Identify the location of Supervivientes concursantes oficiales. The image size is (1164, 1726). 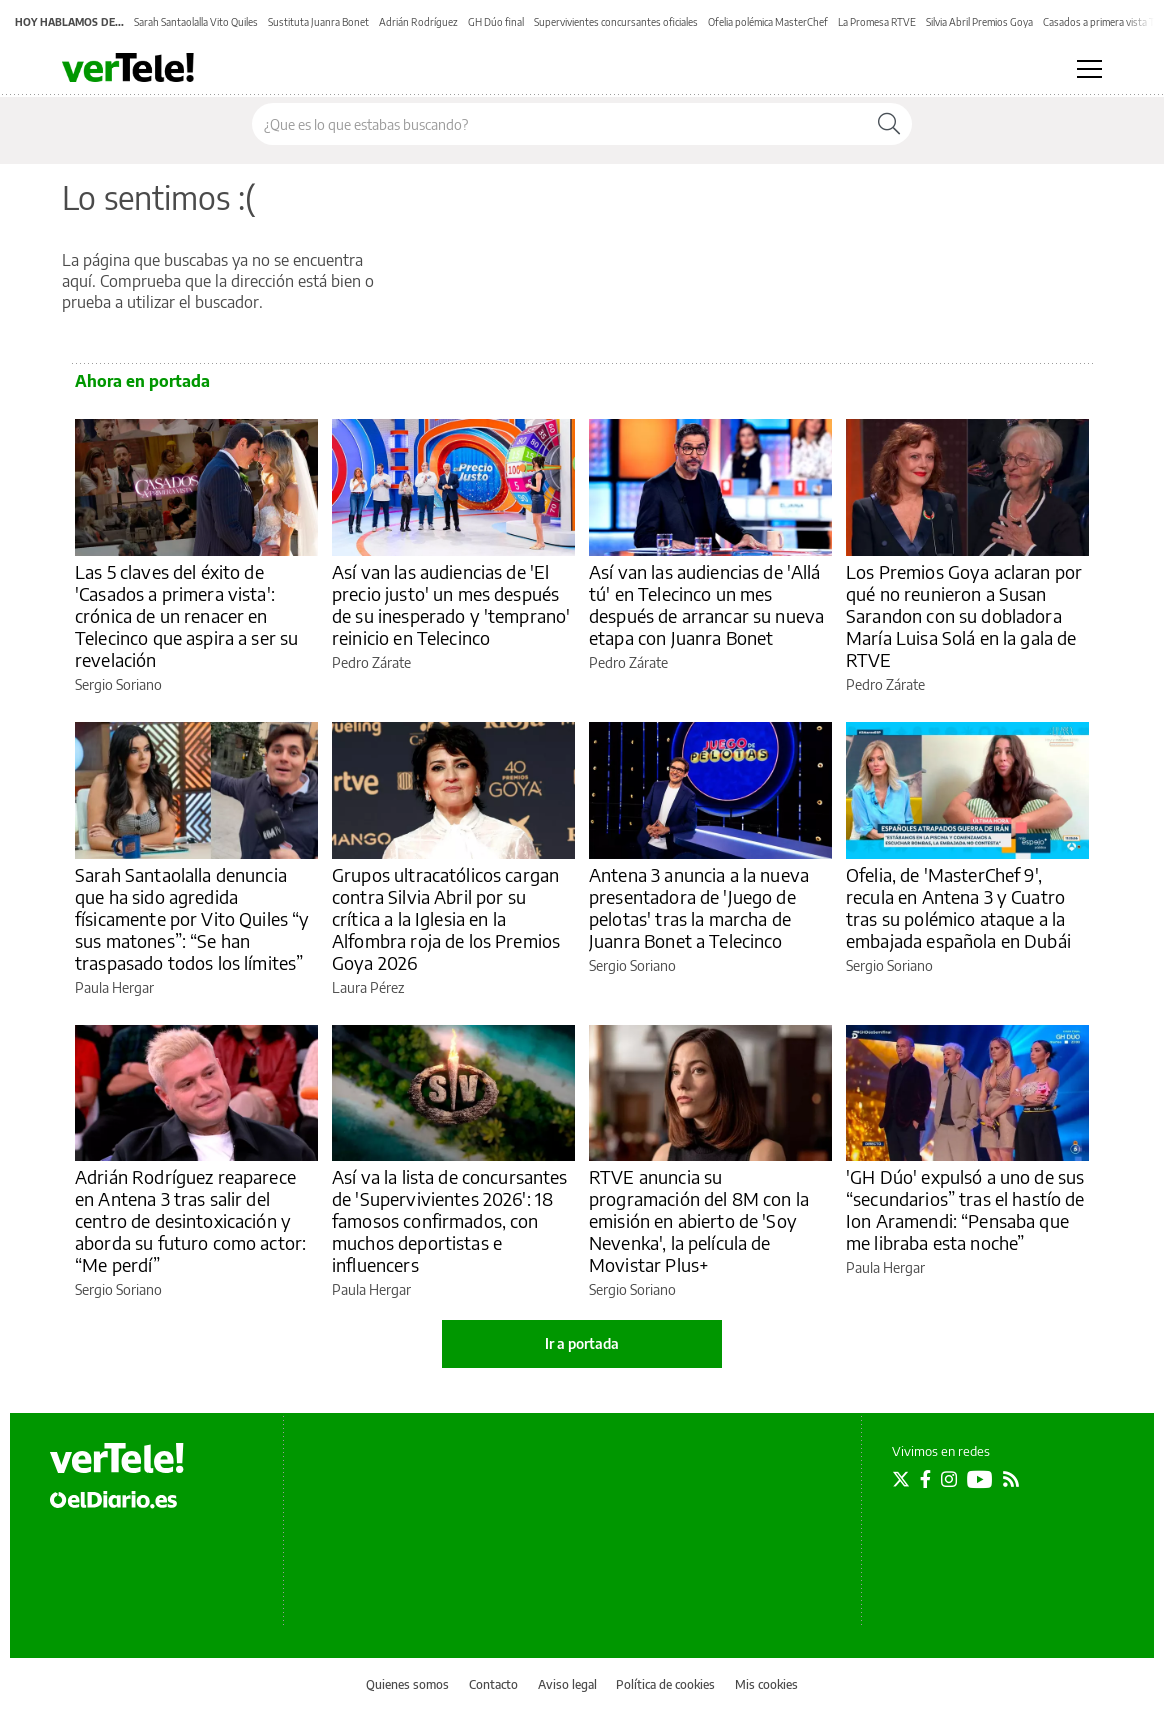
(616, 22).